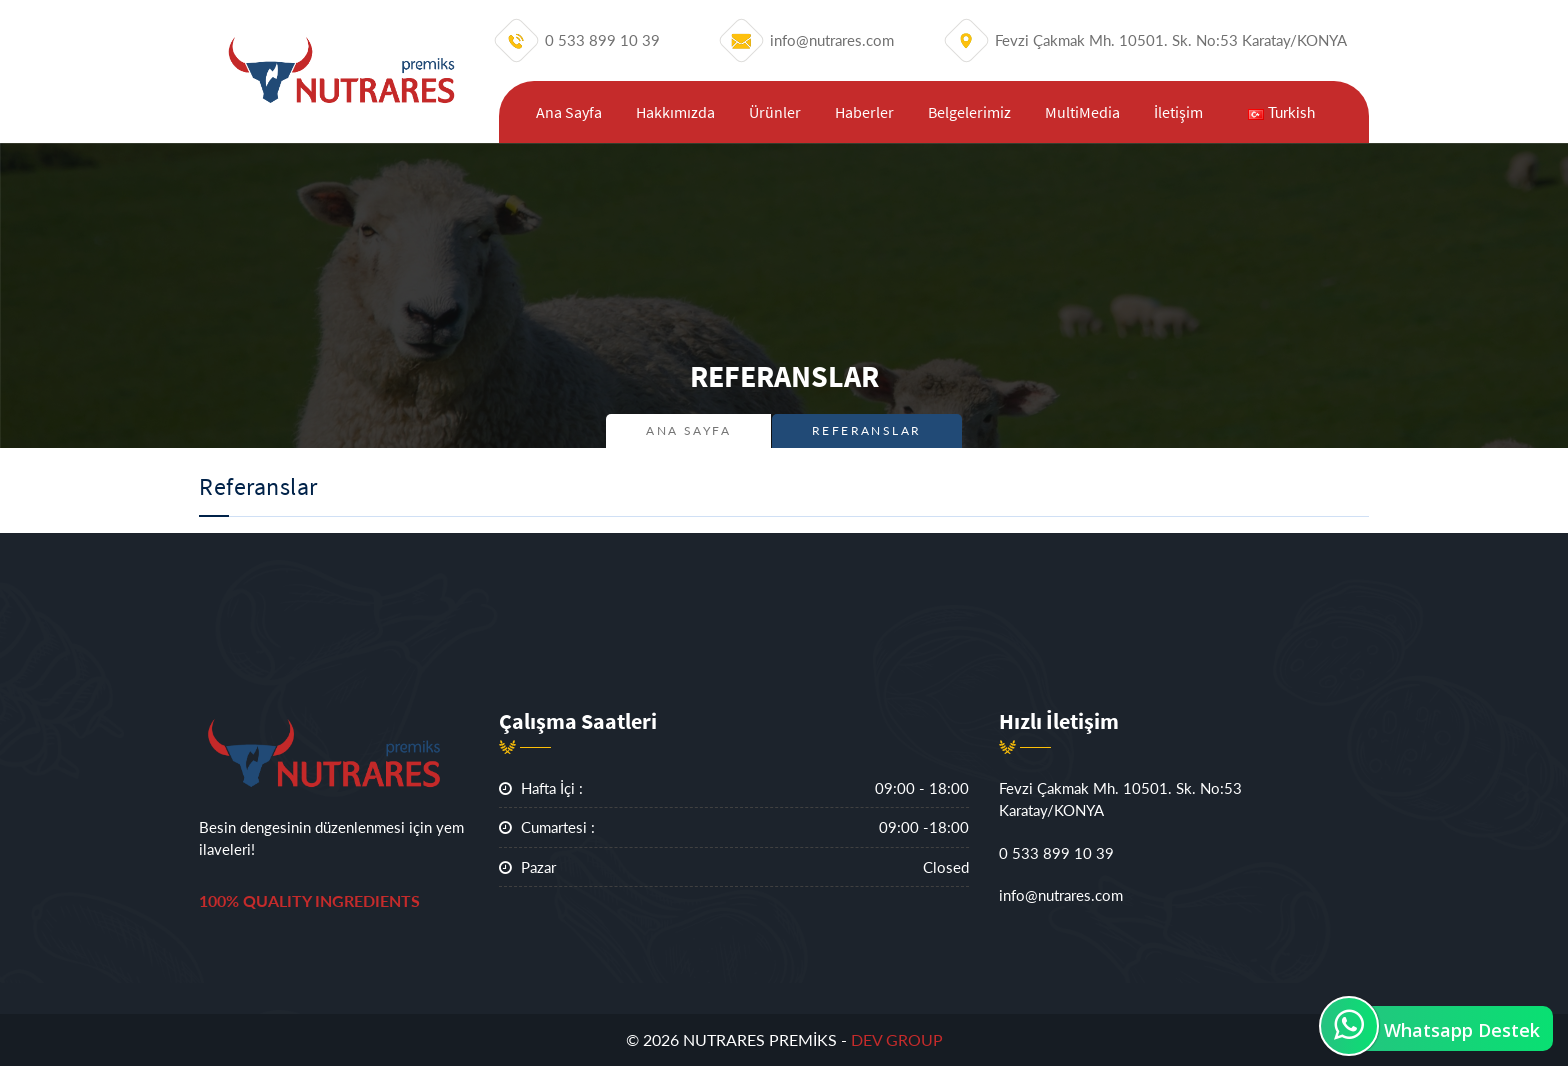  Describe the element at coordinates (569, 112) in the screenshot. I see `Ana Sayfa` at that location.